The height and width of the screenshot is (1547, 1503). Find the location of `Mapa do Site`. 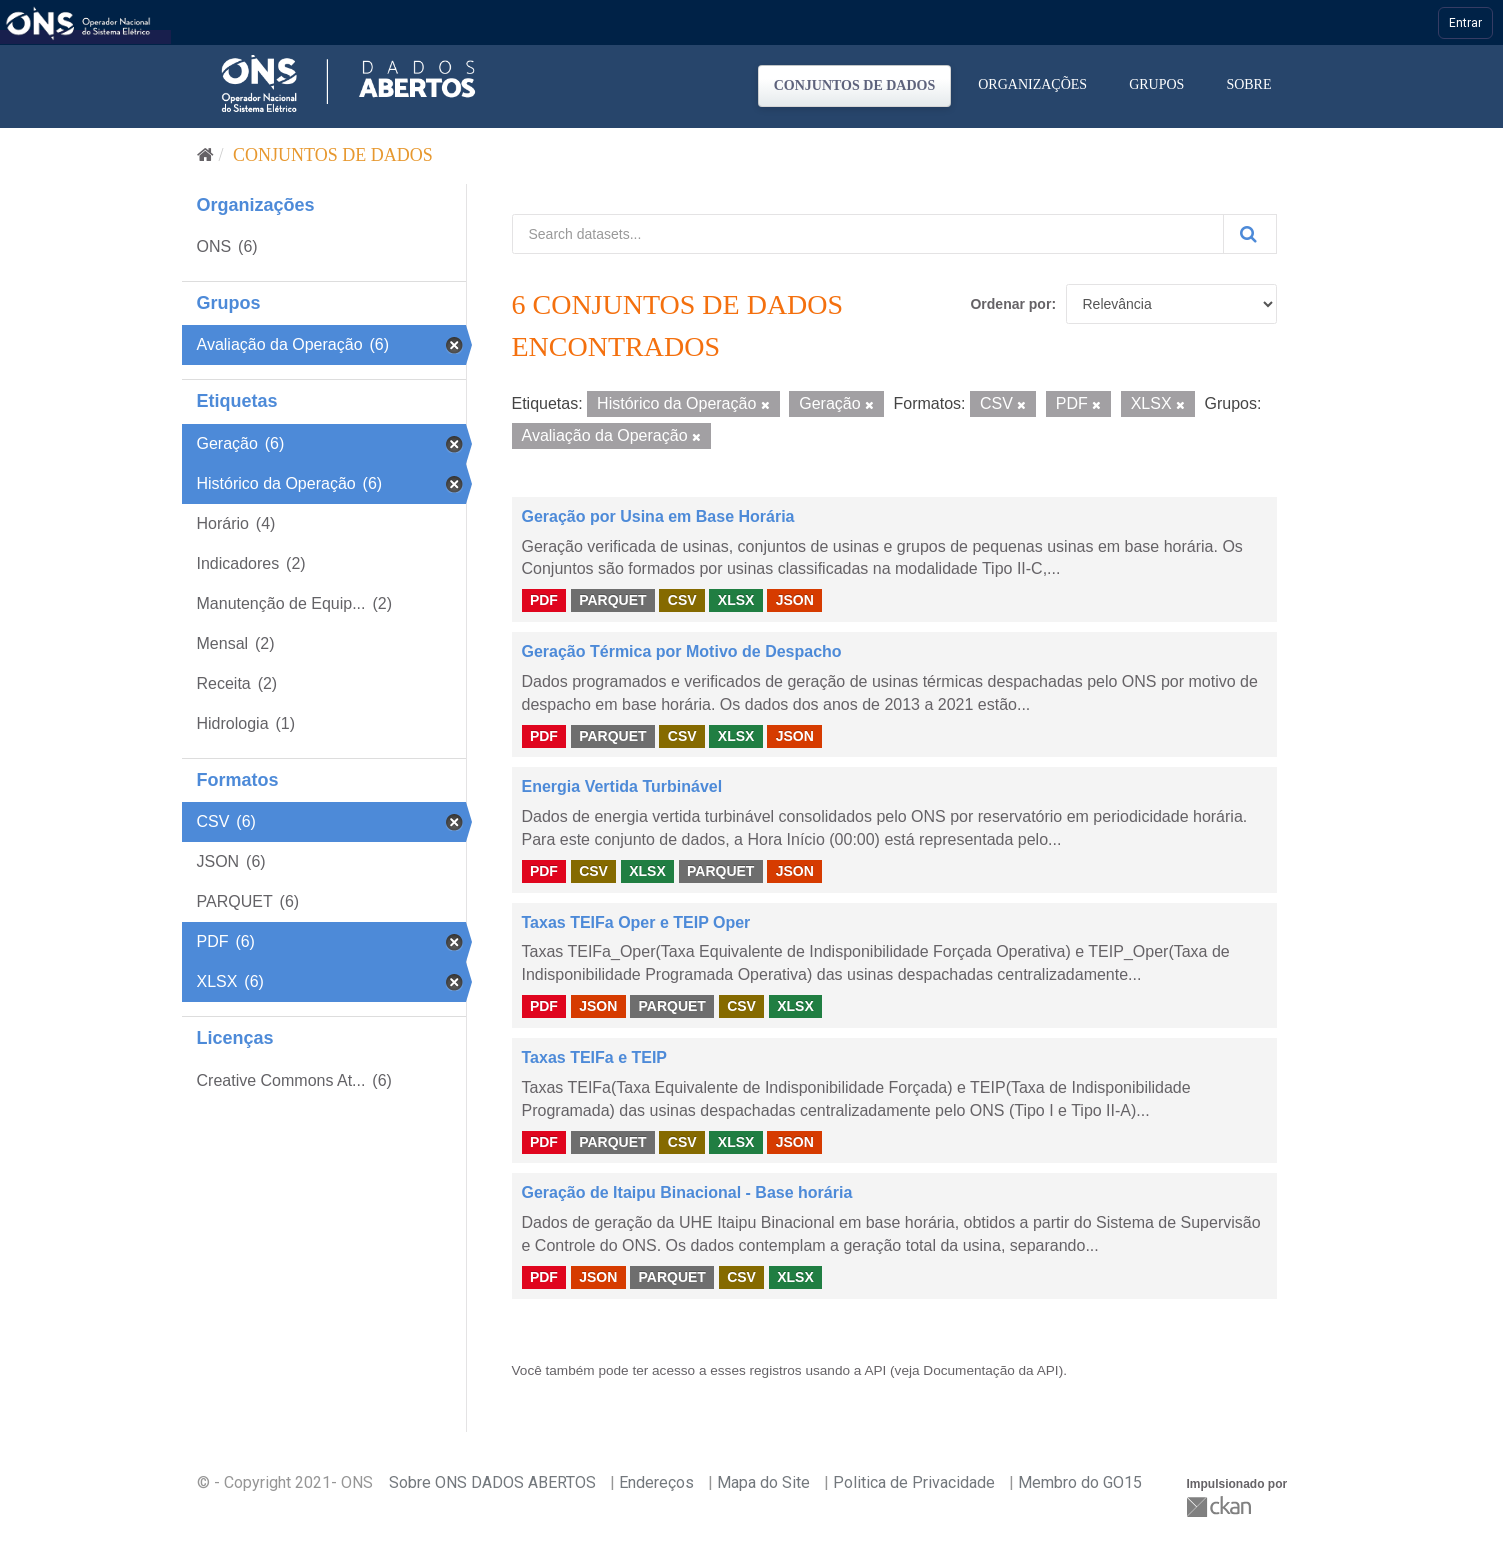

Mapa do Site is located at coordinates (763, 1482).